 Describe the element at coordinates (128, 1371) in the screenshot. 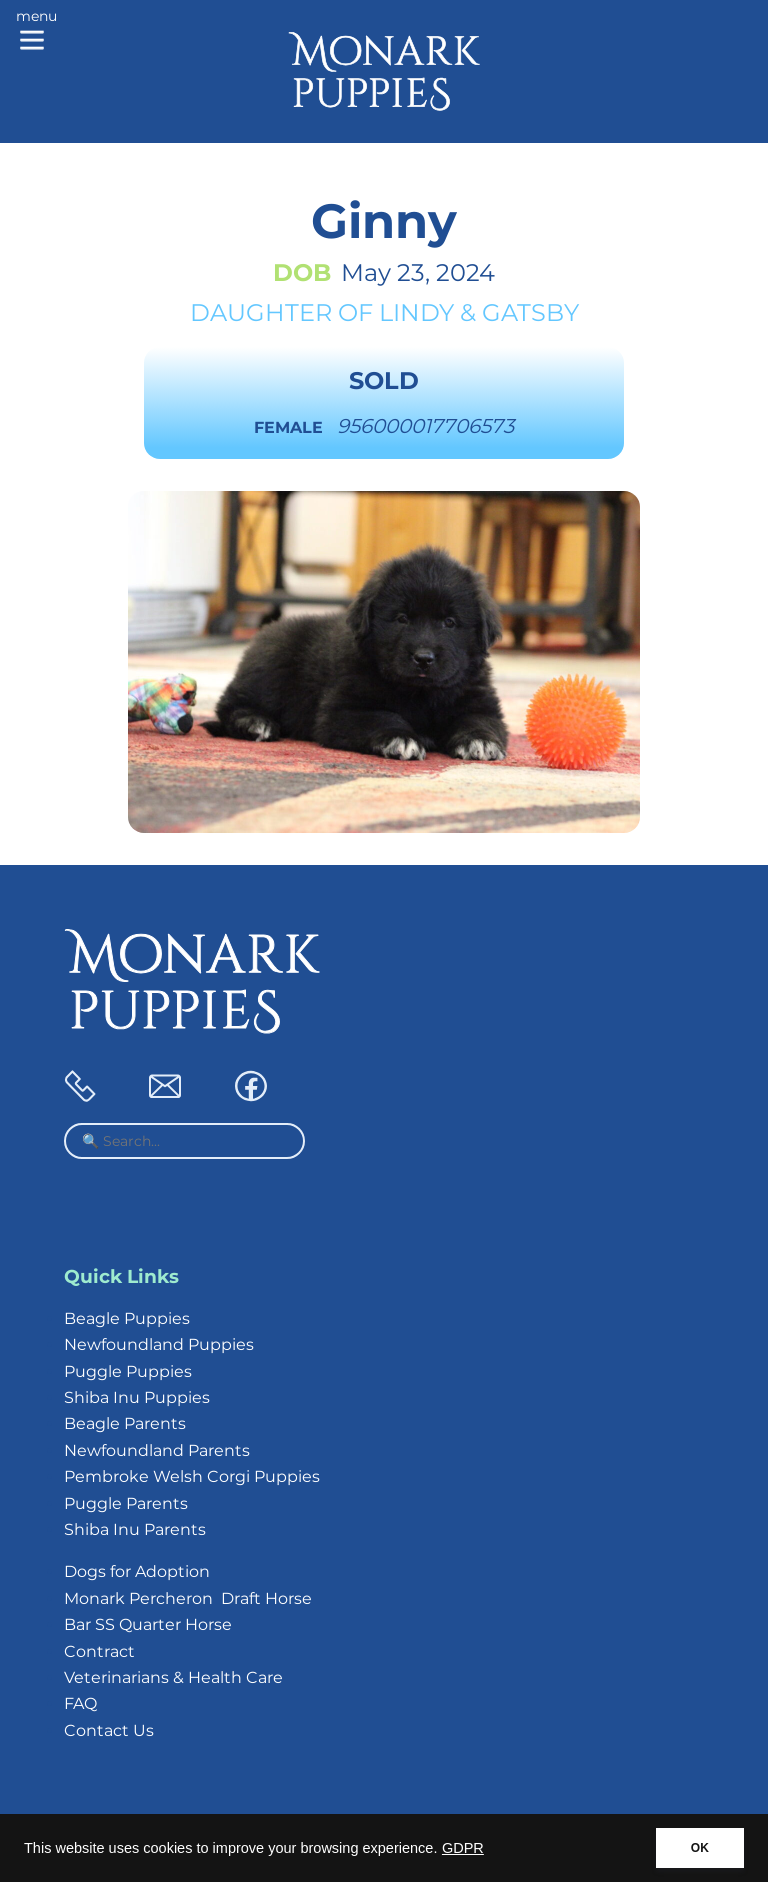

I see `Puggle Puppies` at that location.